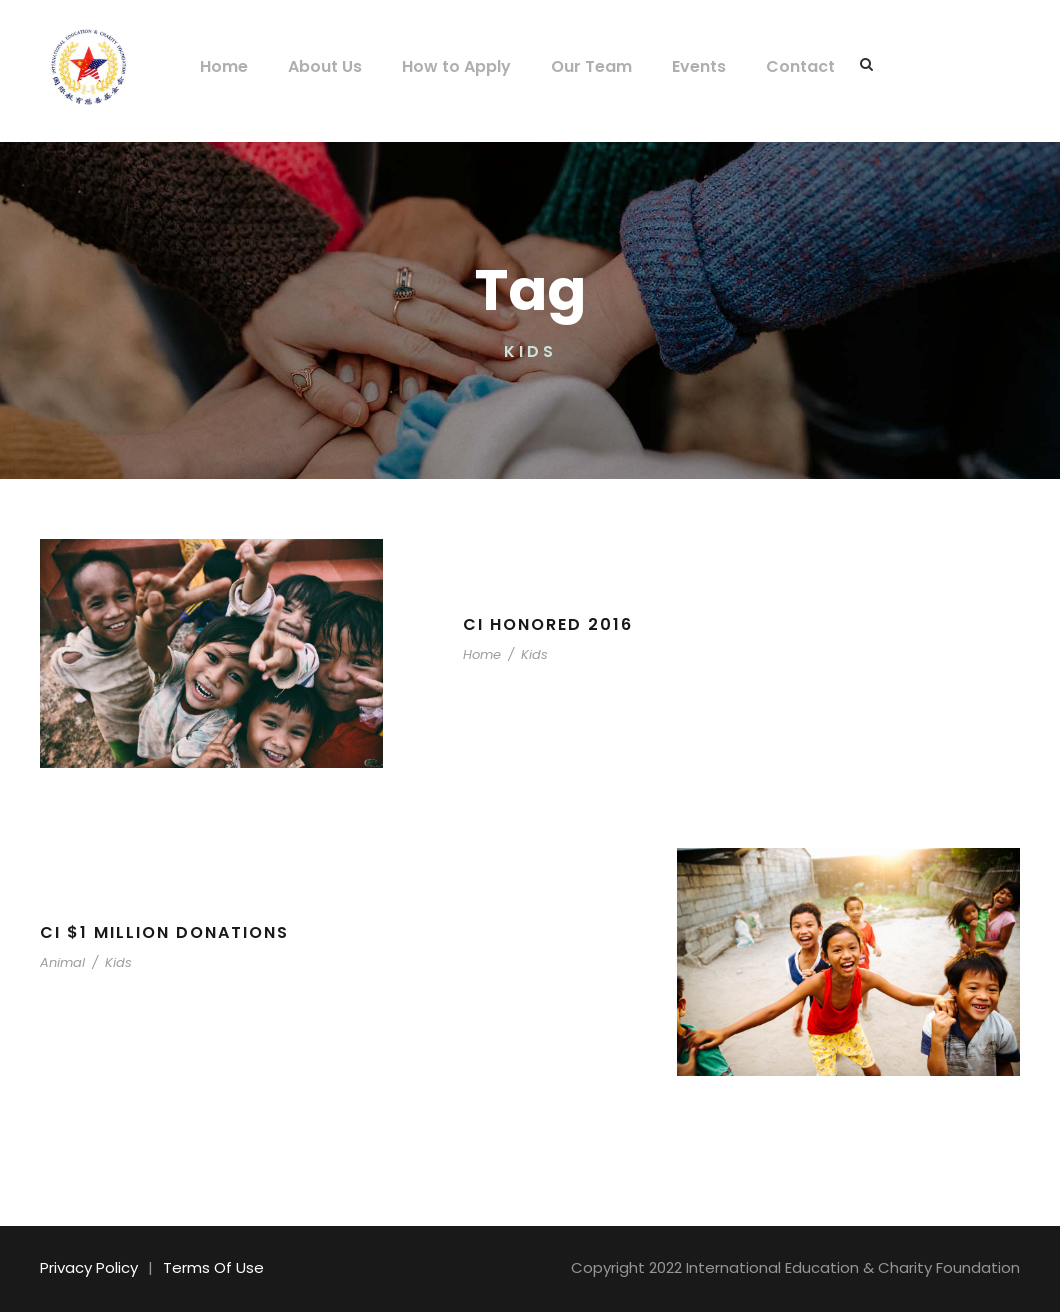  I want to click on Animal, so click(60, 962).